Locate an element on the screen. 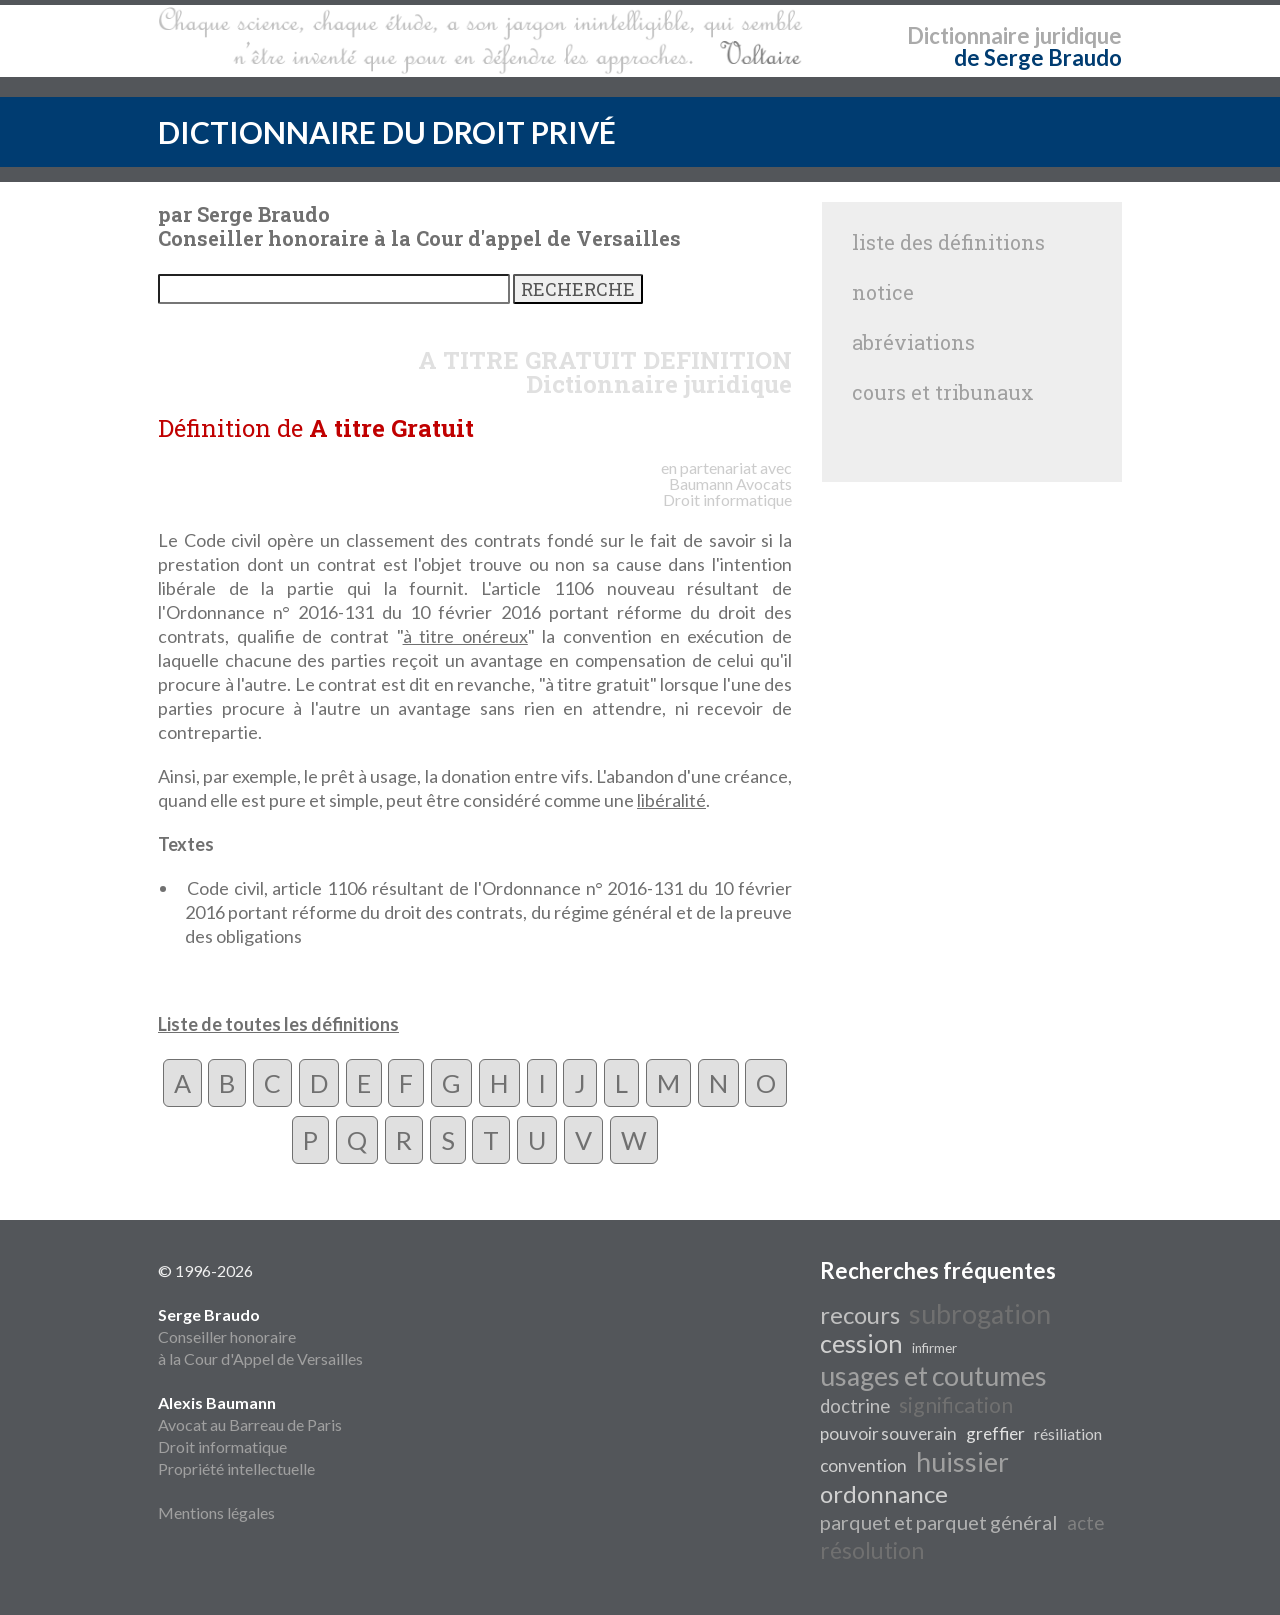 This screenshot has height=1615, width=1280. pouvoir souverain is located at coordinates (888, 1433).